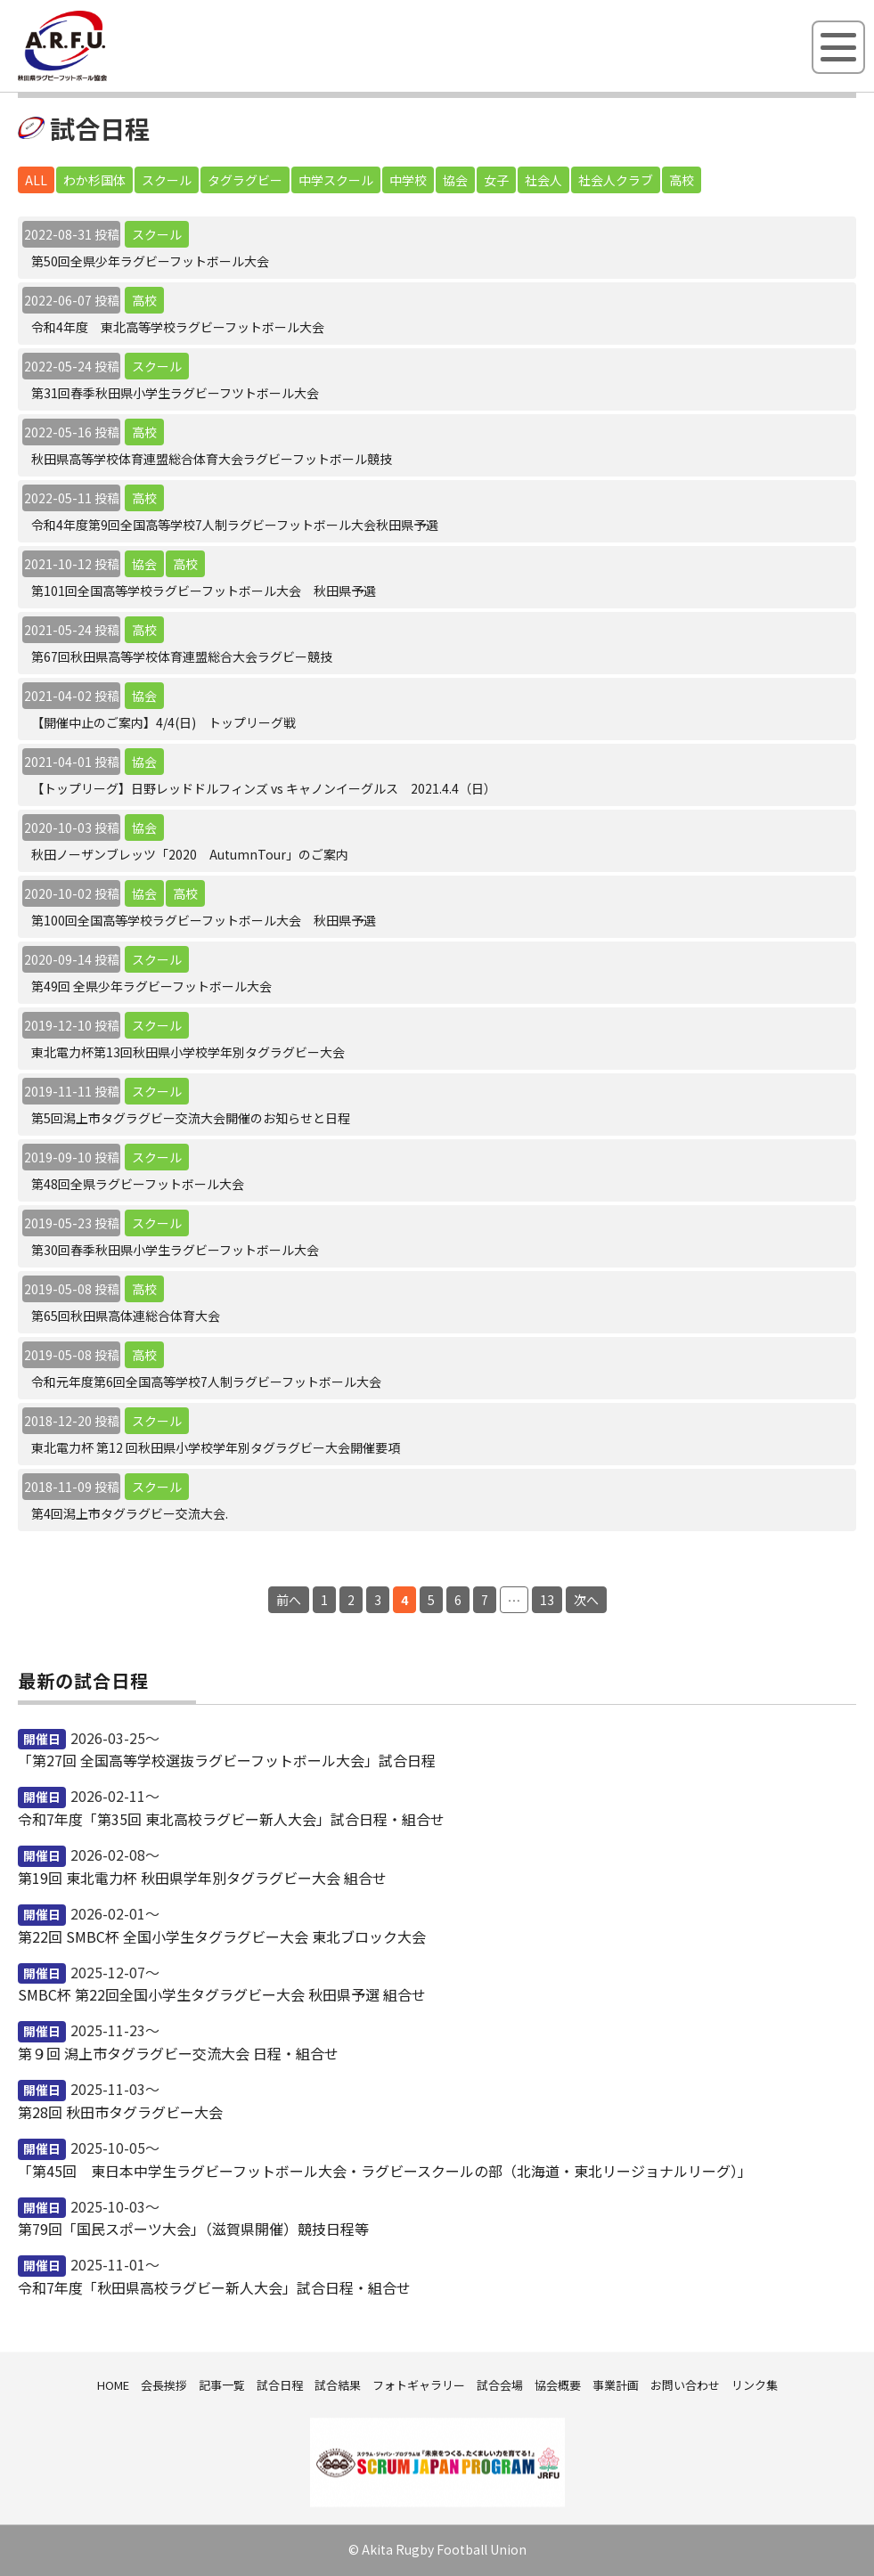  What do you see at coordinates (288, 1600) in the screenshot?
I see `前へ` at bounding box center [288, 1600].